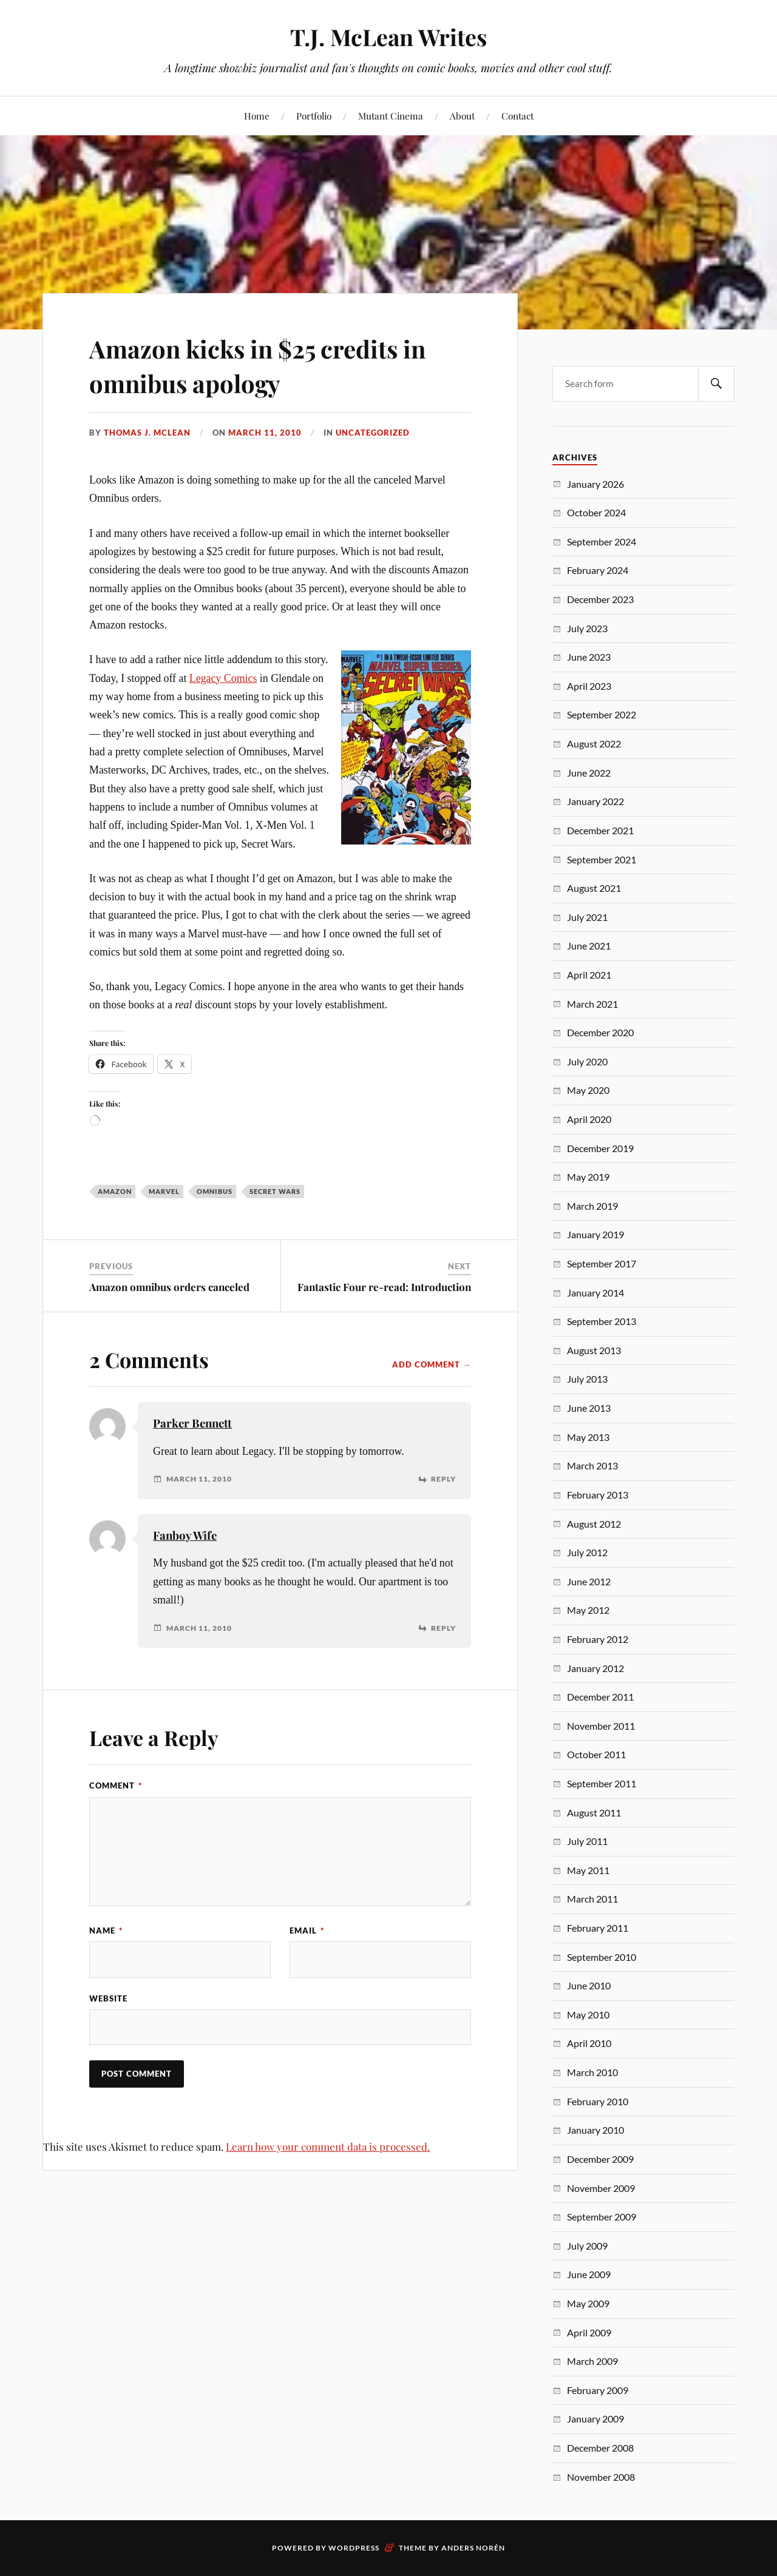 The height and width of the screenshot is (2576, 777). What do you see at coordinates (592, 1465) in the screenshot?
I see `March 2013` at bounding box center [592, 1465].